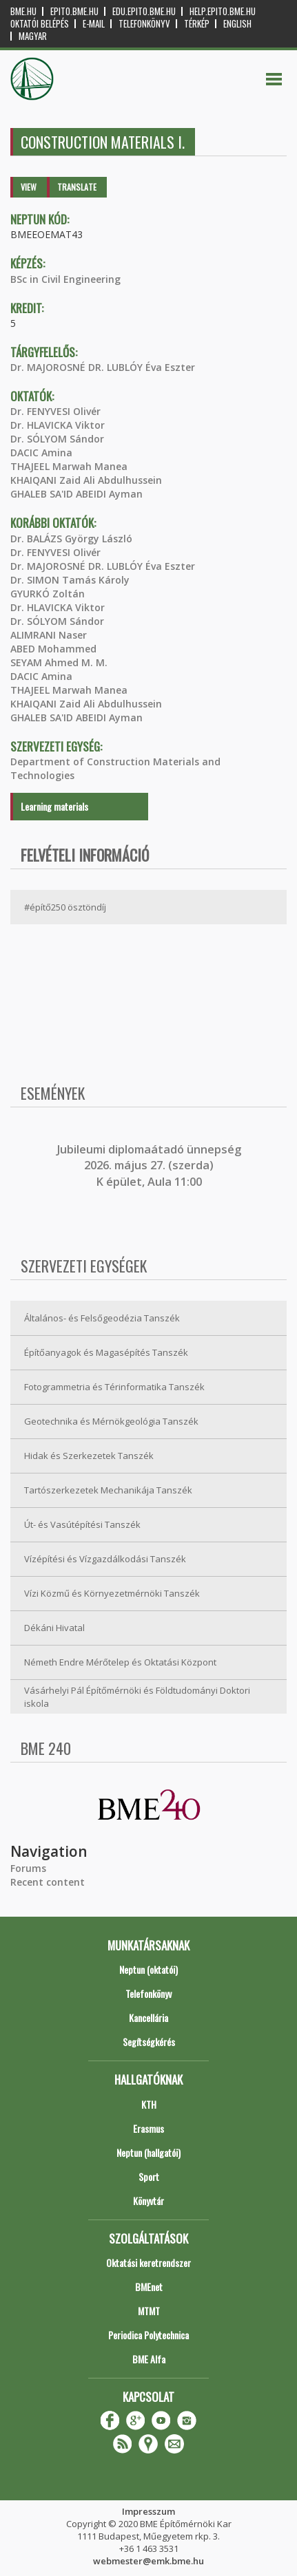 This screenshot has height=2576, width=297. Describe the element at coordinates (48, 634) in the screenshot. I see `ALIMRANI Naser` at that location.